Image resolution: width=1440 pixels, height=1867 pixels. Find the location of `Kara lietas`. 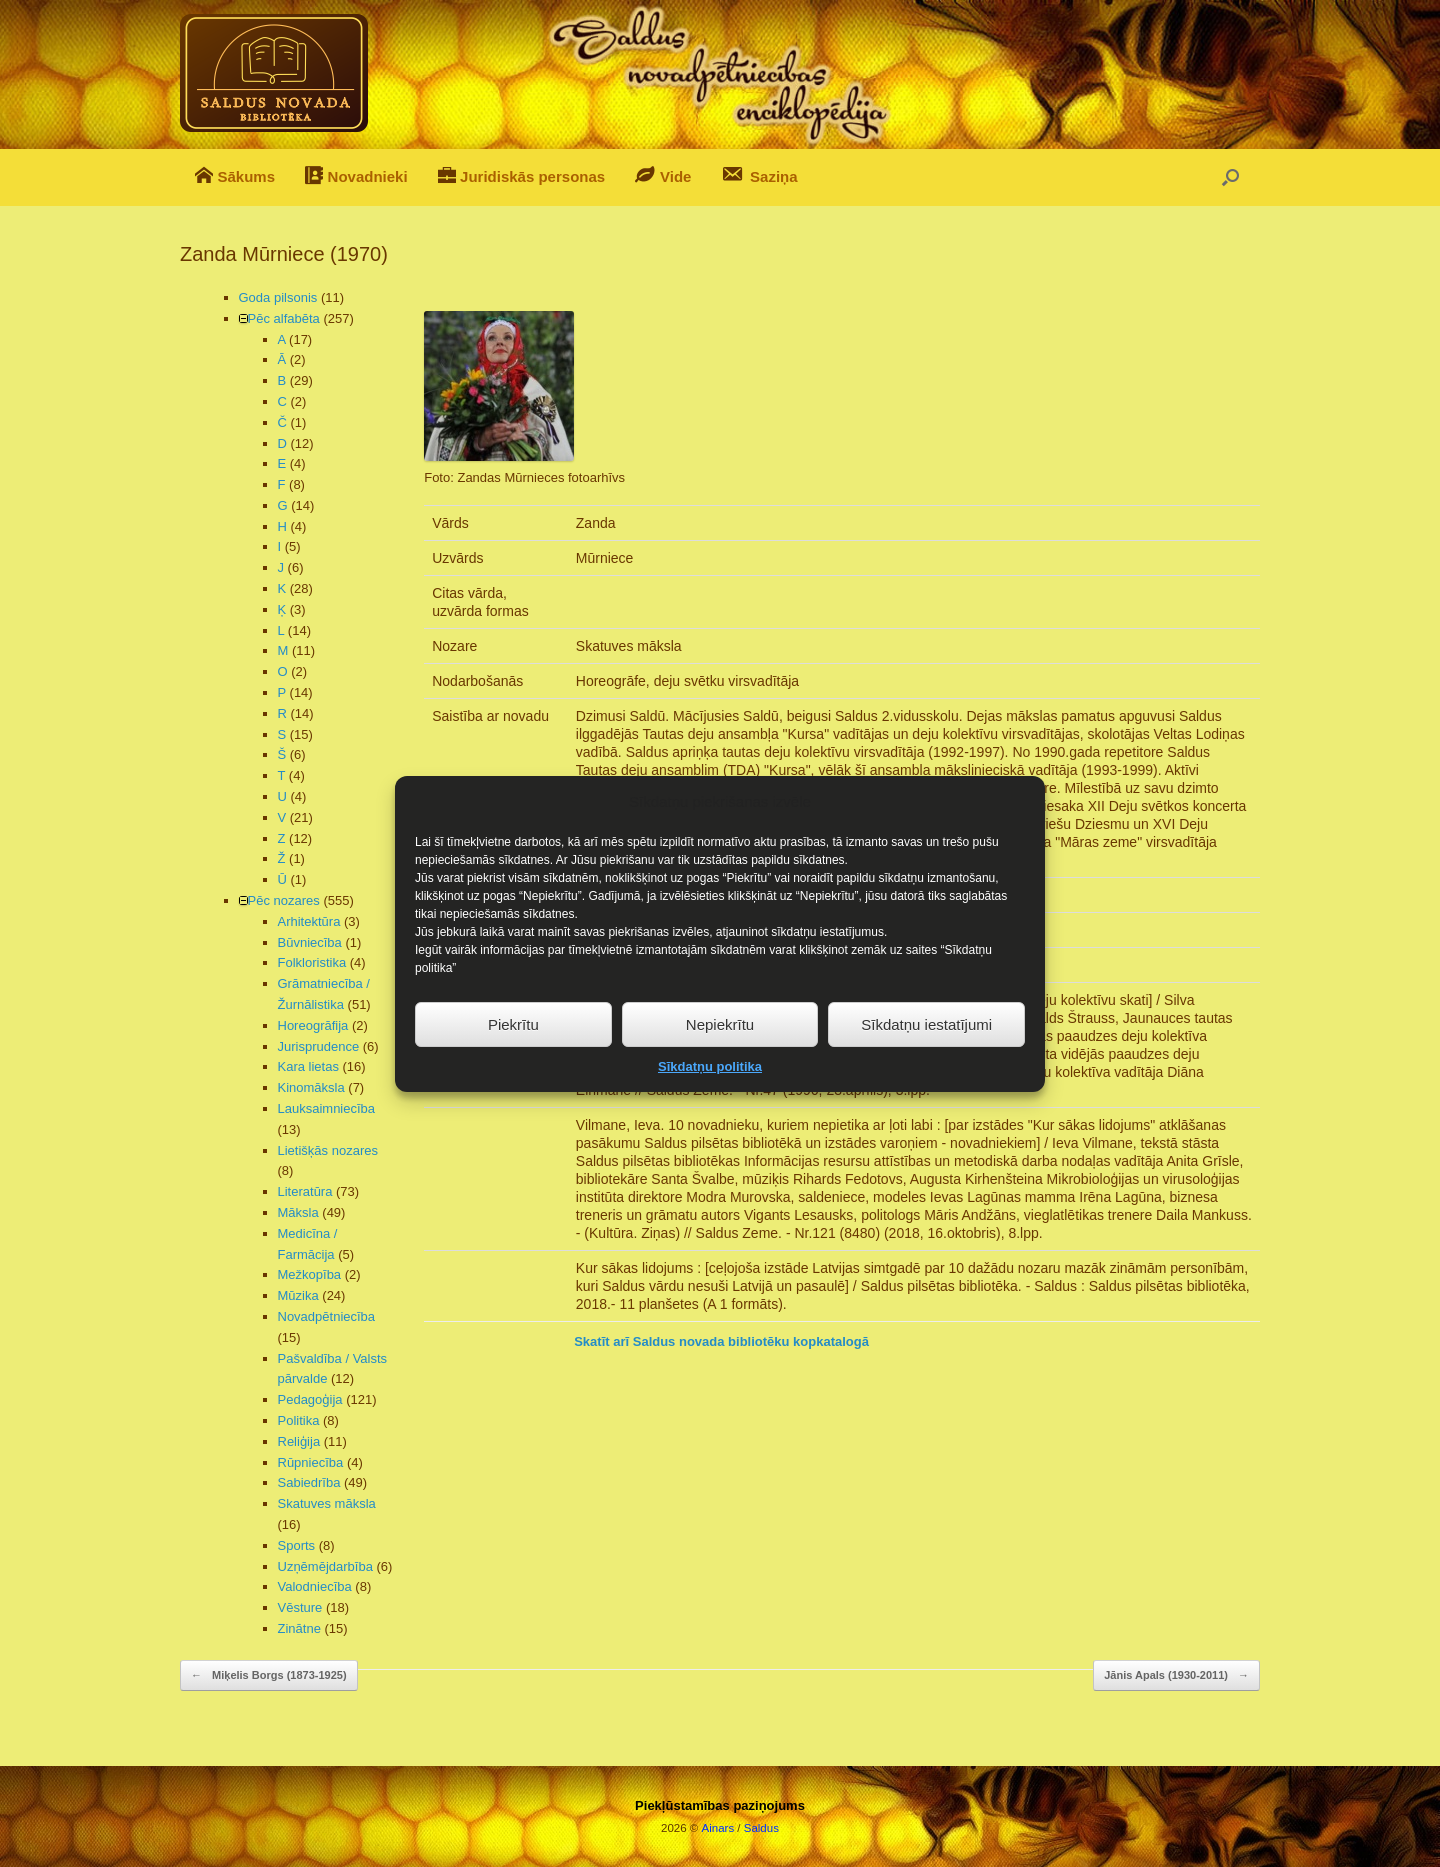

Kara lietas is located at coordinates (308, 1066).